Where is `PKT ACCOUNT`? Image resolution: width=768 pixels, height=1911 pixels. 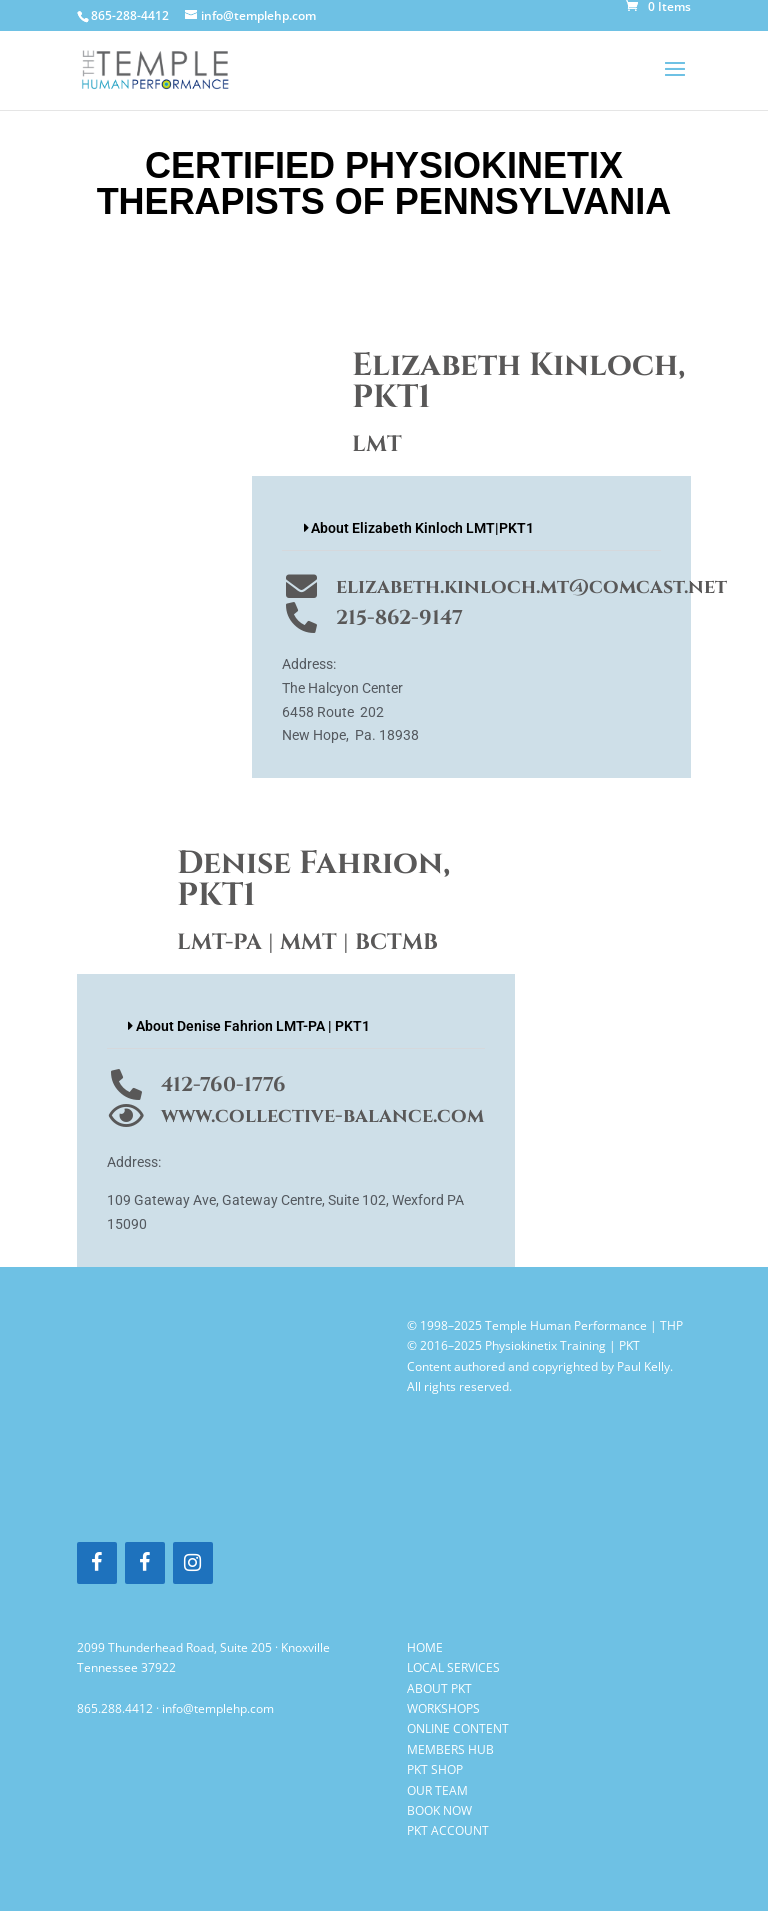 PKT ACCOUNT is located at coordinates (448, 1830).